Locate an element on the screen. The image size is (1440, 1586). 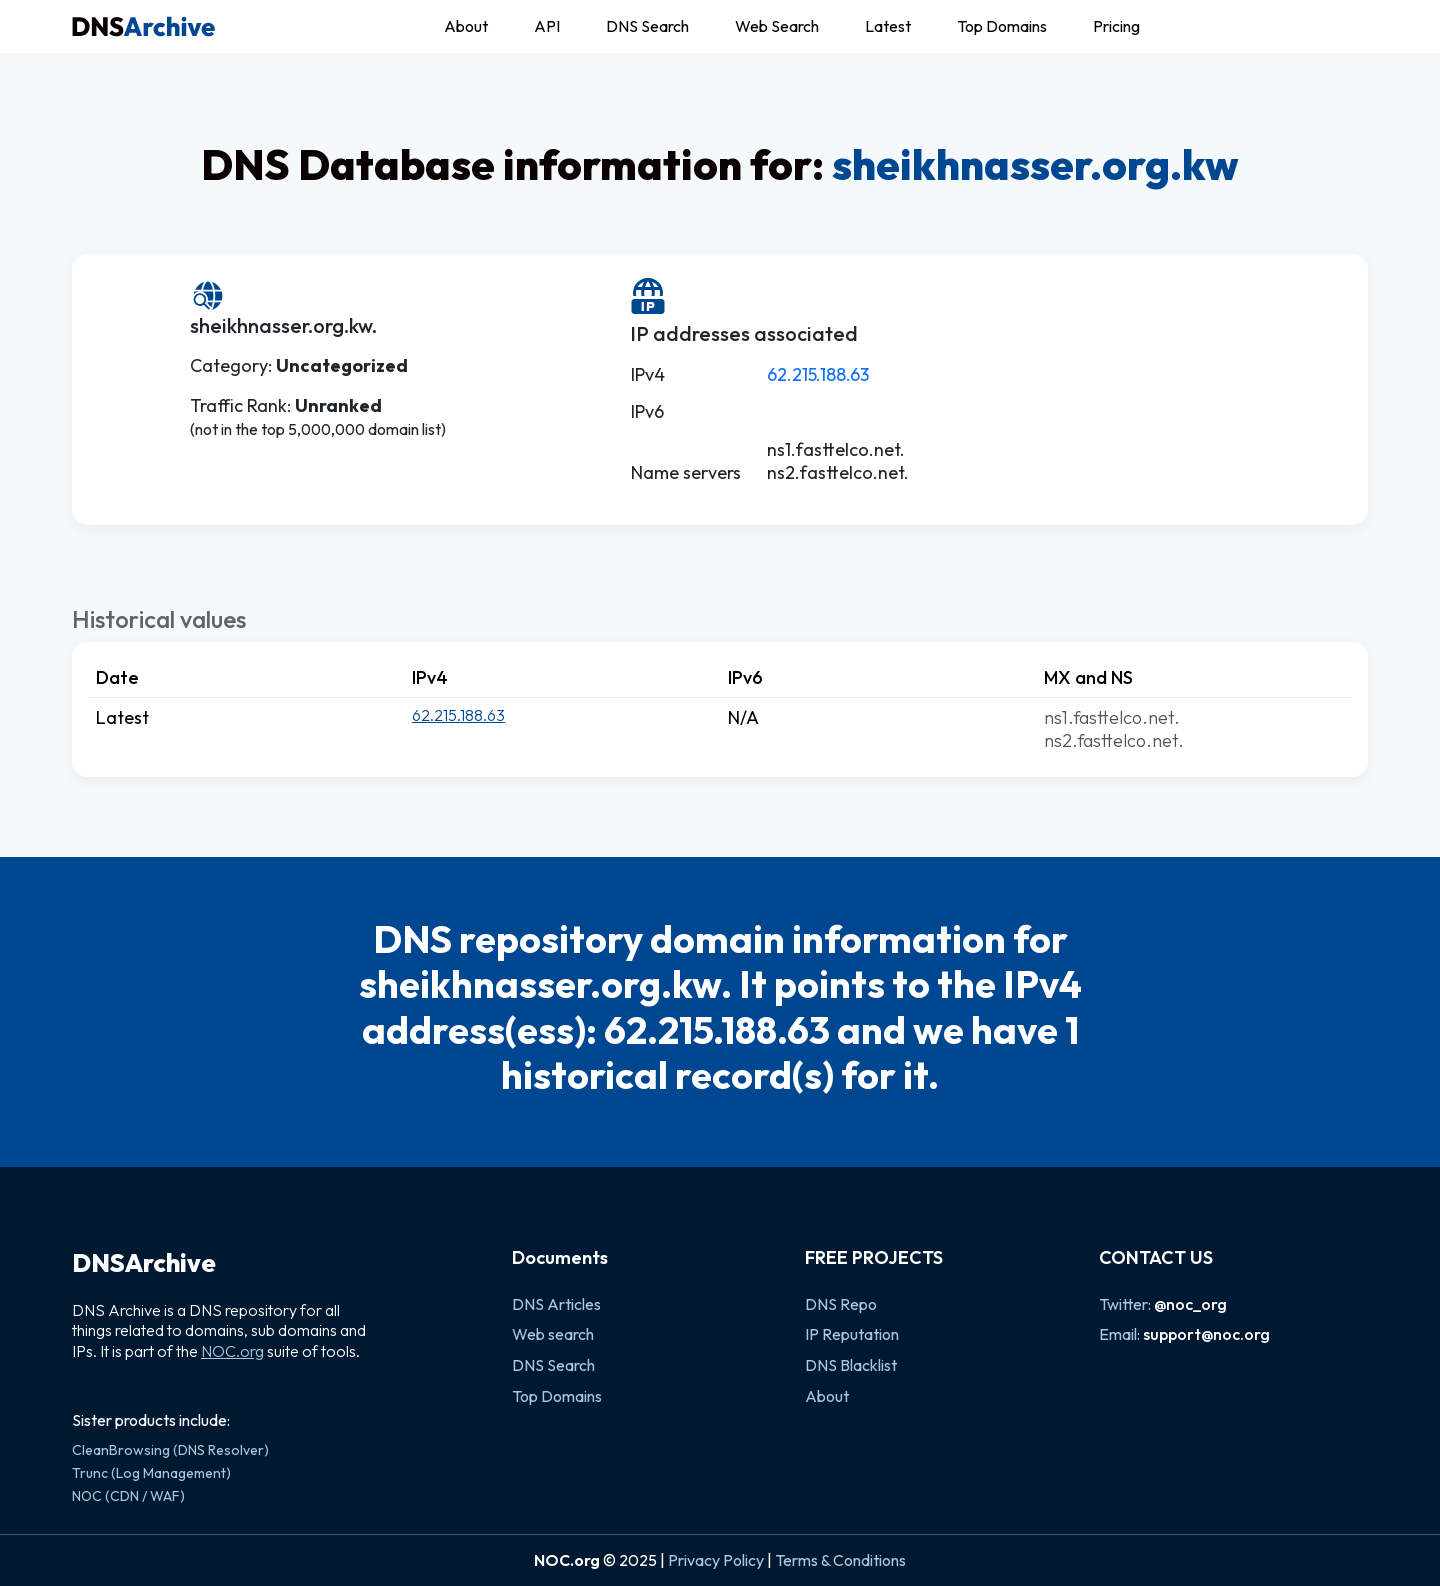
62.215.188.63 is located at coordinates (818, 374).